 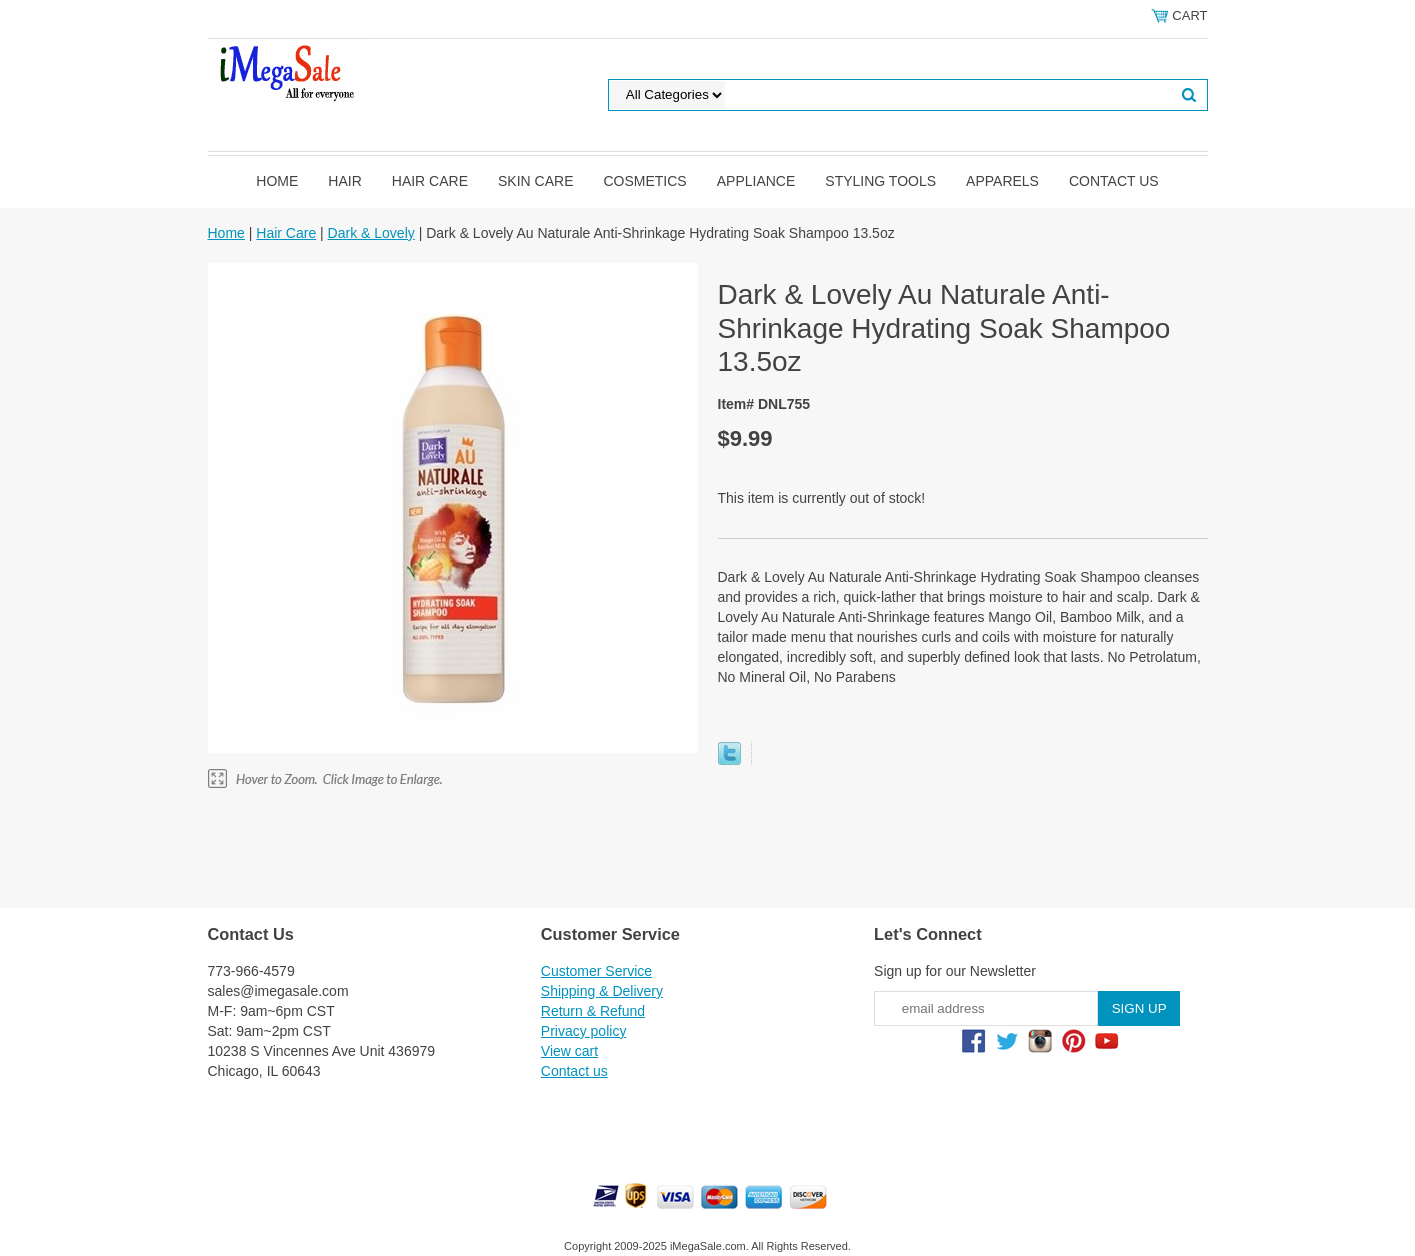 What do you see at coordinates (569, 1051) in the screenshot?
I see `View cart` at bounding box center [569, 1051].